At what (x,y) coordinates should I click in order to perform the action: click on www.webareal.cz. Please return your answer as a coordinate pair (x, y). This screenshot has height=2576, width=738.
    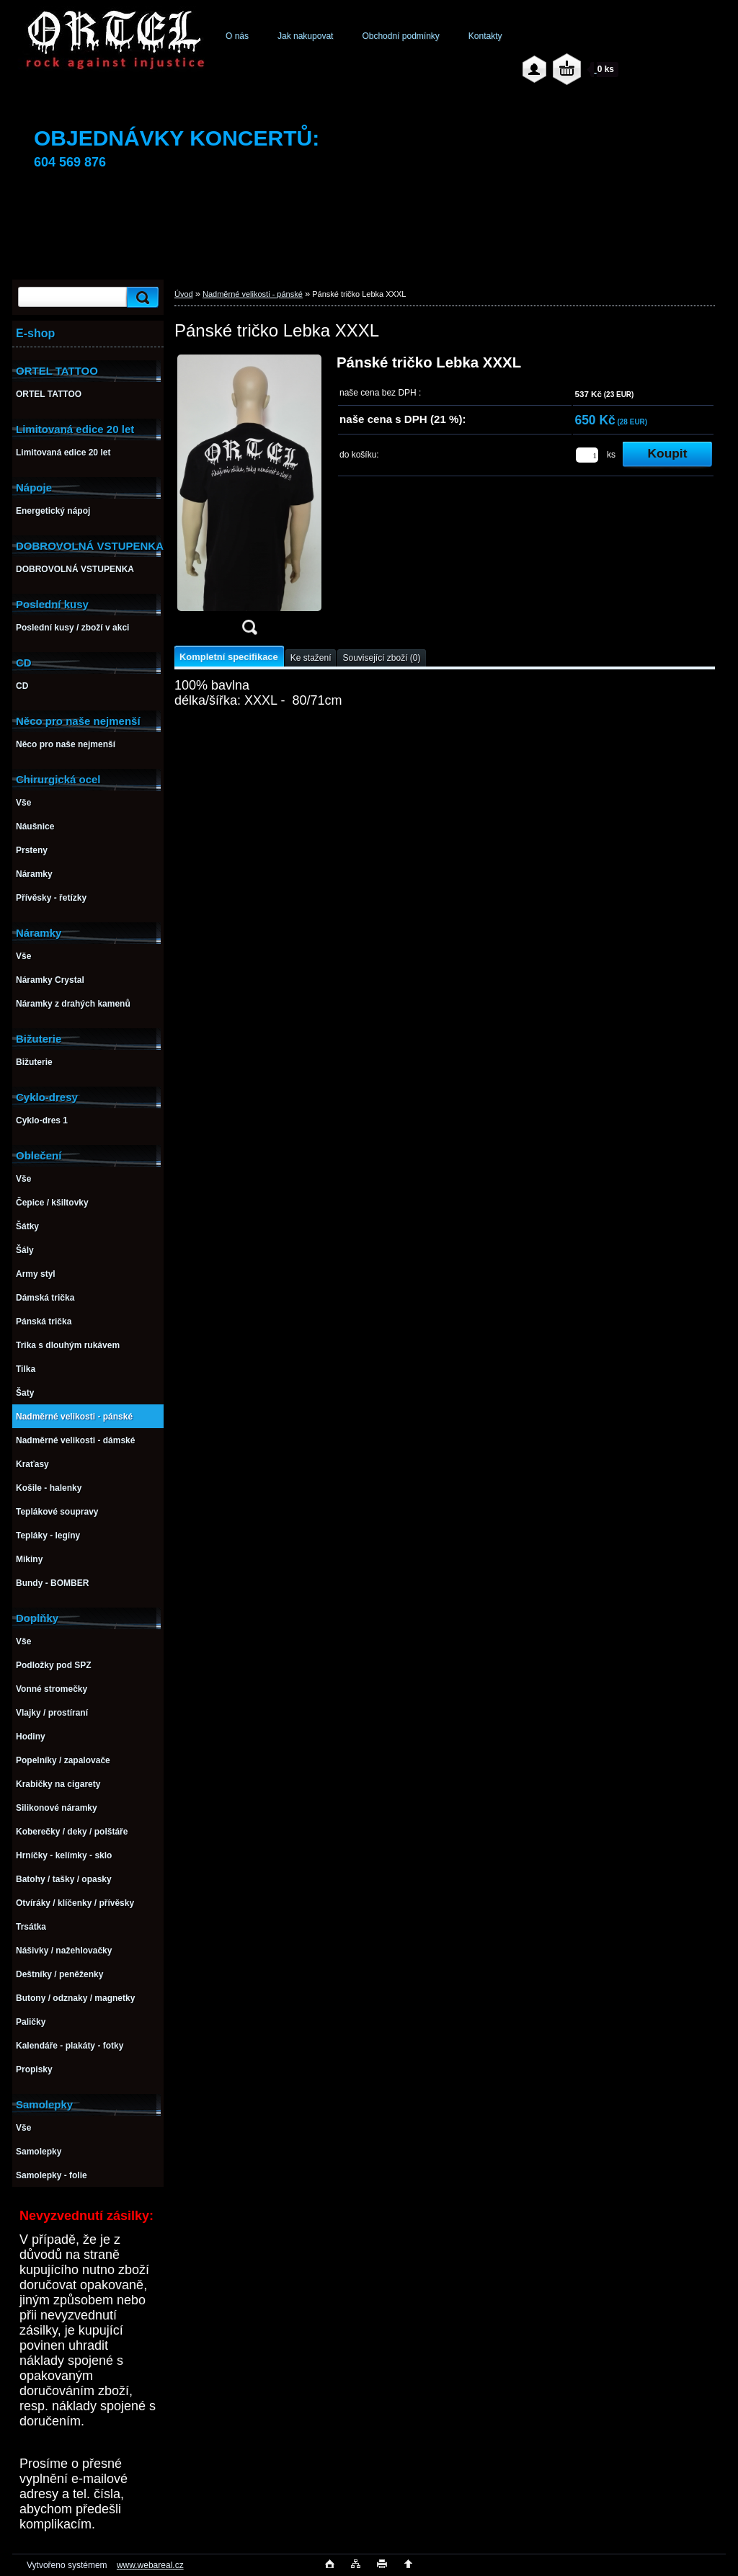
    Looking at the image, I should click on (150, 2565).